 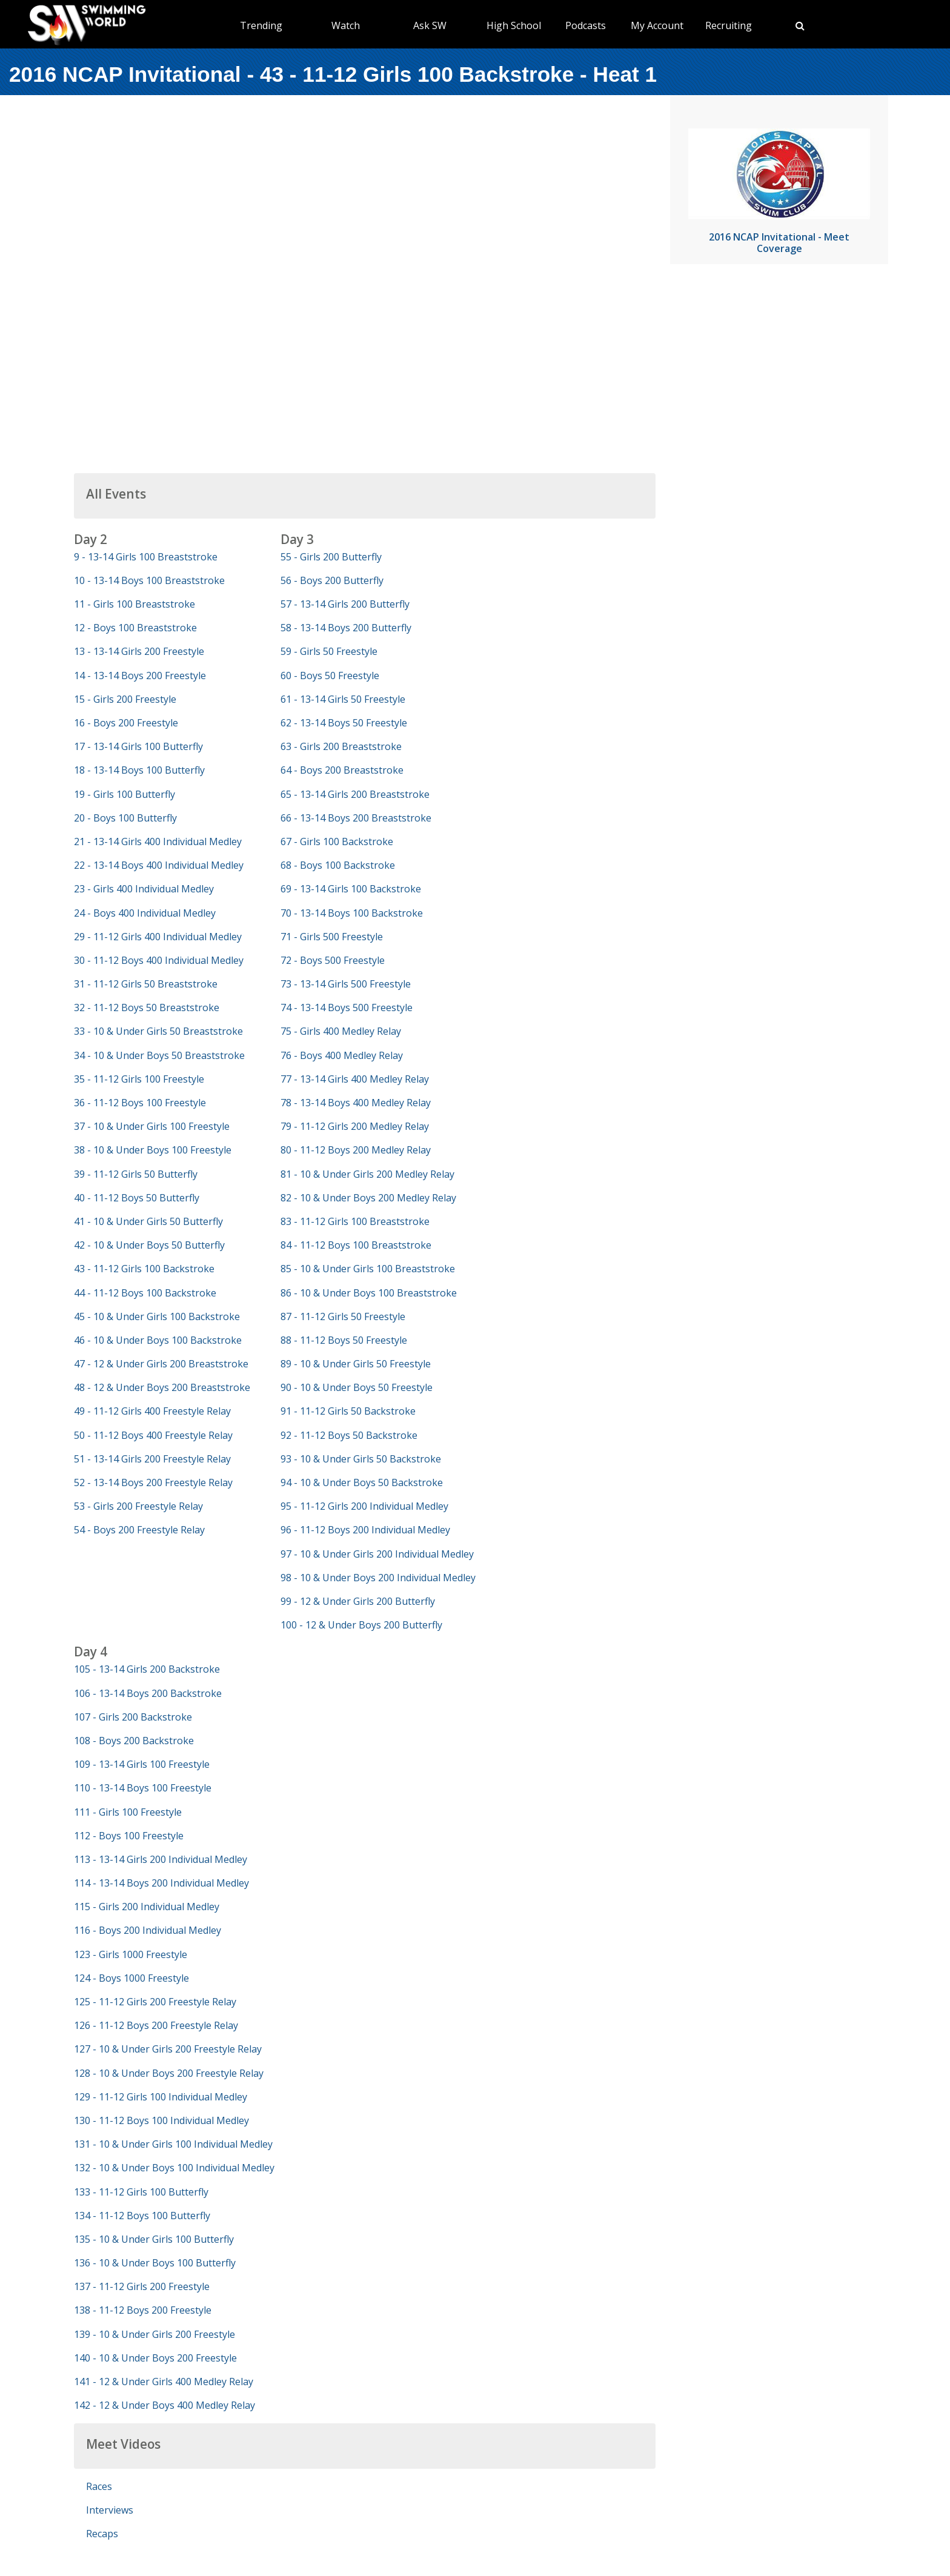 What do you see at coordinates (356, 1245) in the screenshot?
I see `84 - 11-12 Boys 100 Breaststroke` at bounding box center [356, 1245].